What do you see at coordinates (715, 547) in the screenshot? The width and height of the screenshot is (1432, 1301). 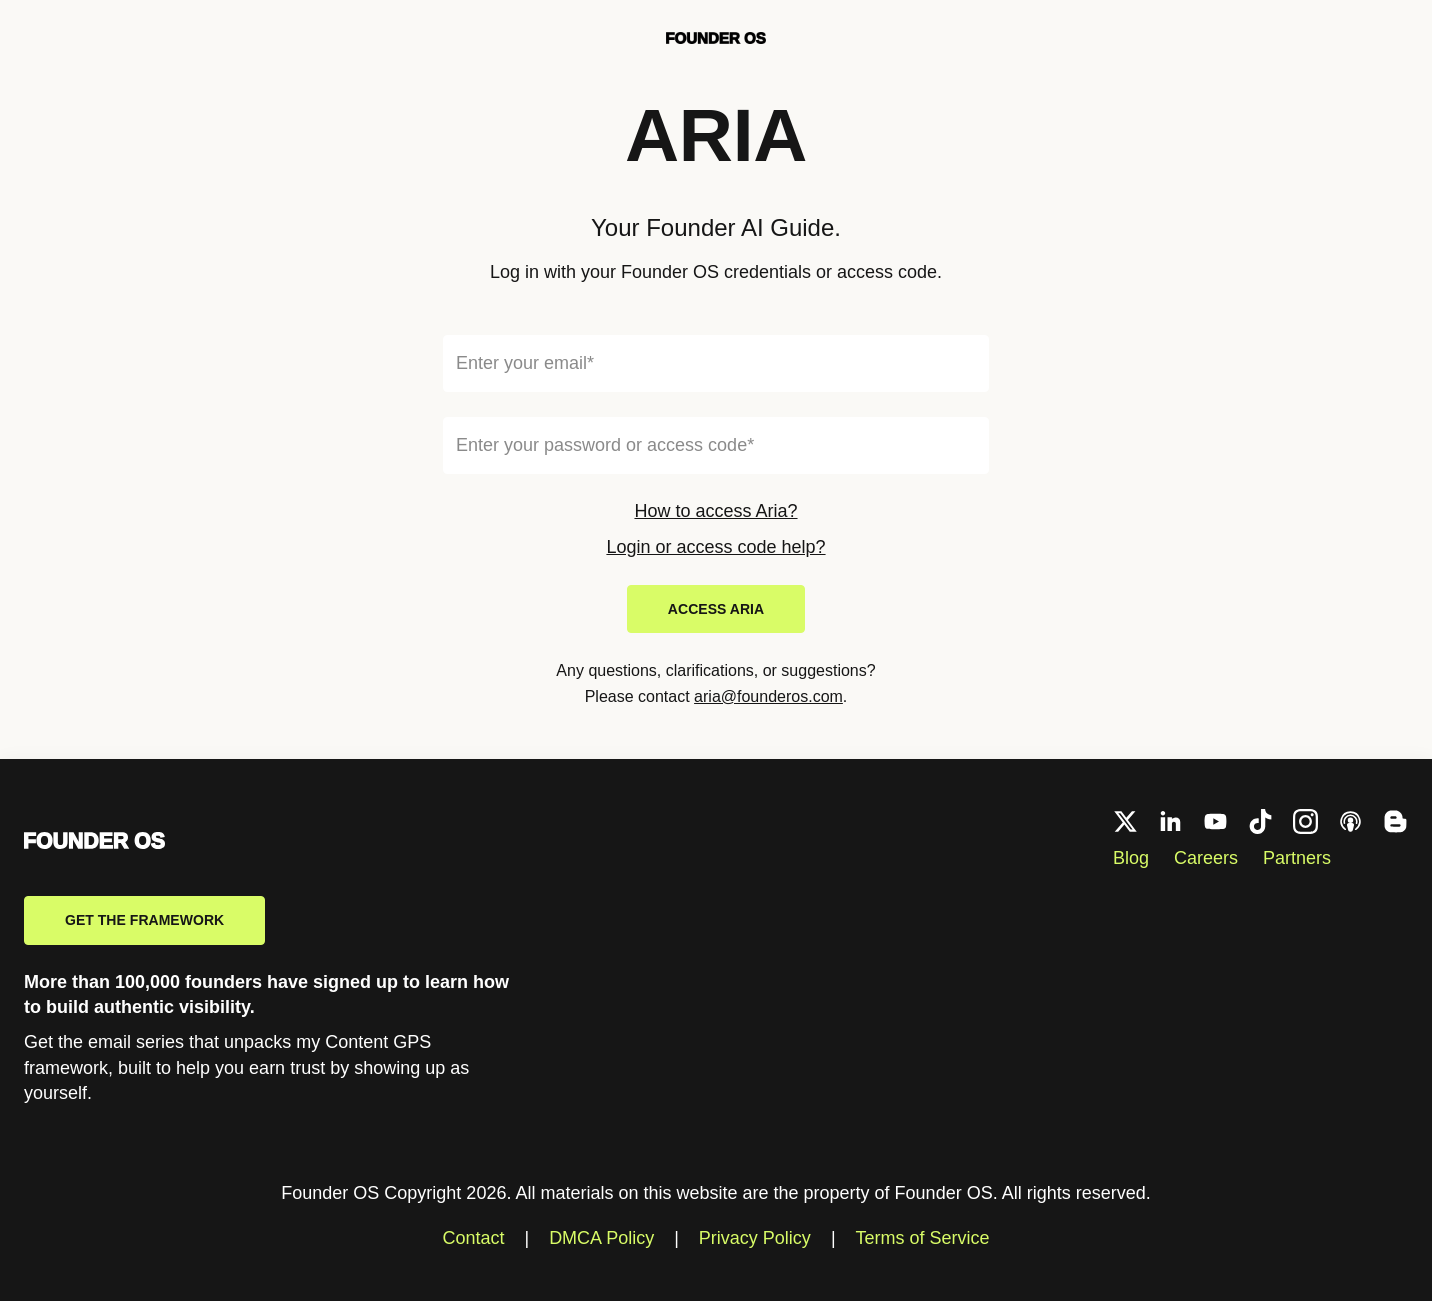 I see `Login or access code help?` at bounding box center [715, 547].